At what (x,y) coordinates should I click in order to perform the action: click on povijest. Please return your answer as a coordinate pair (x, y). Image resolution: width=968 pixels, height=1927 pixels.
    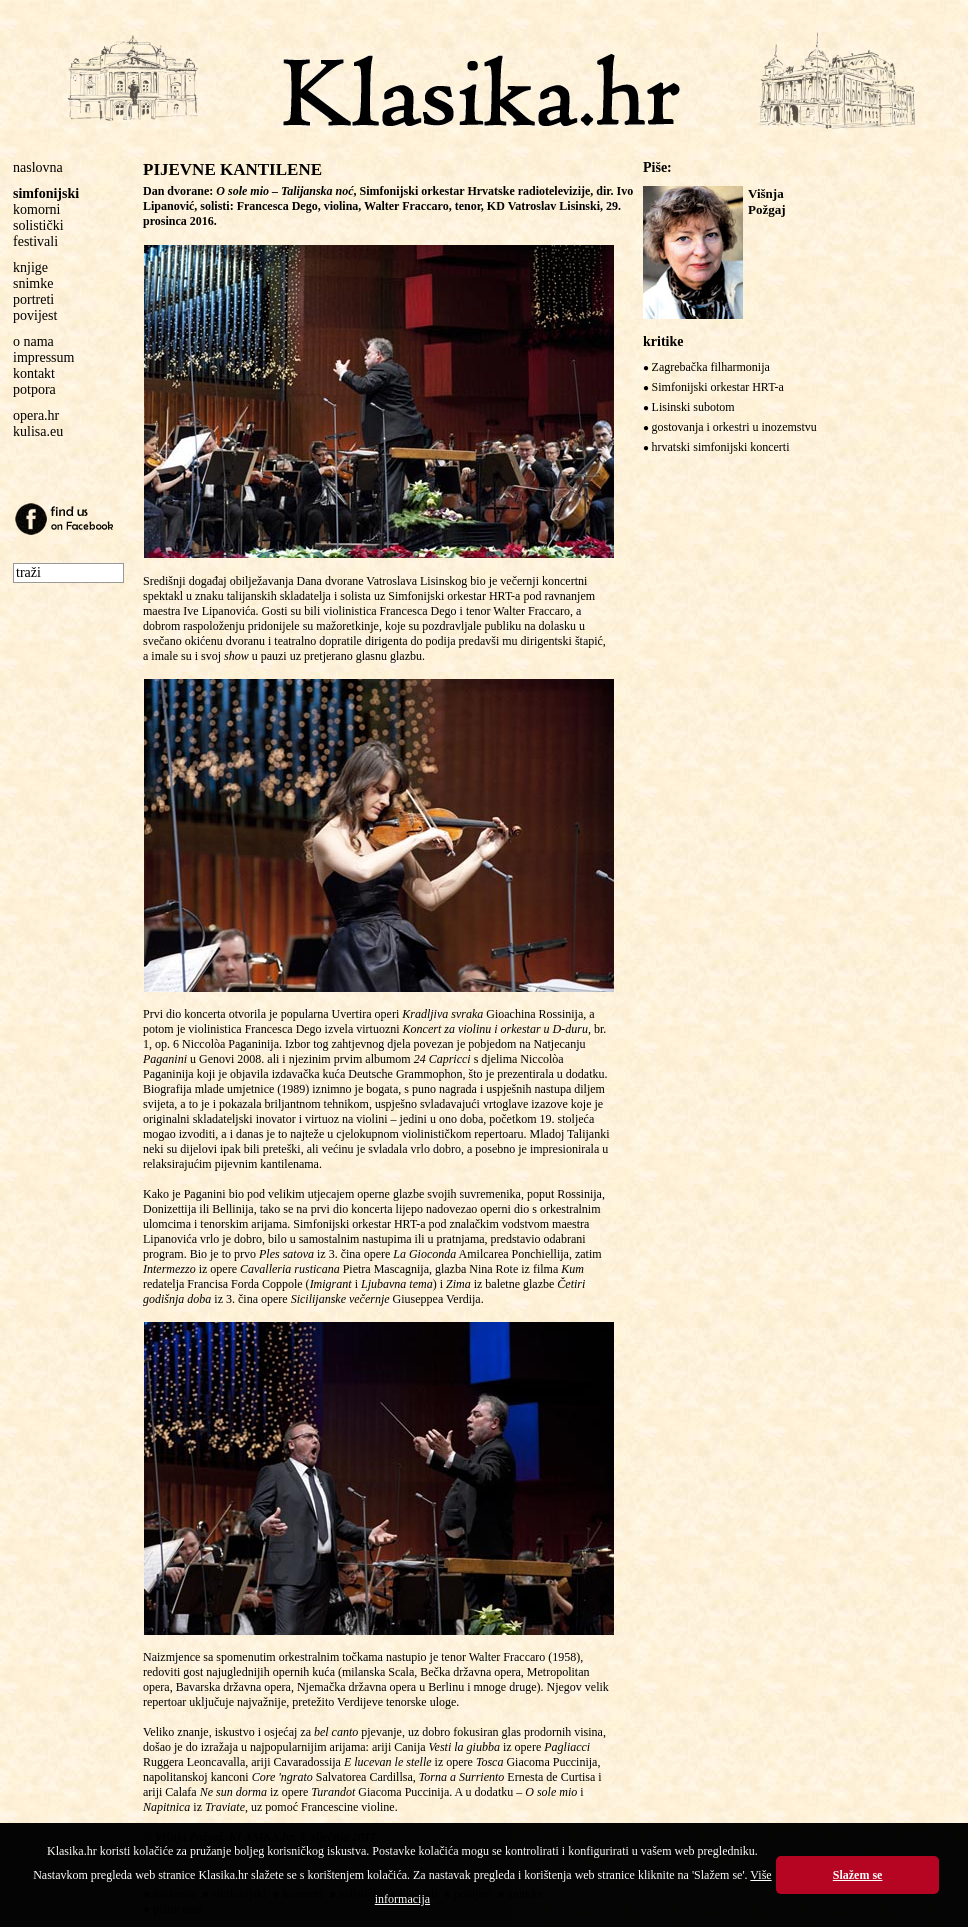
    Looking at the image, I should click on (35, 315).